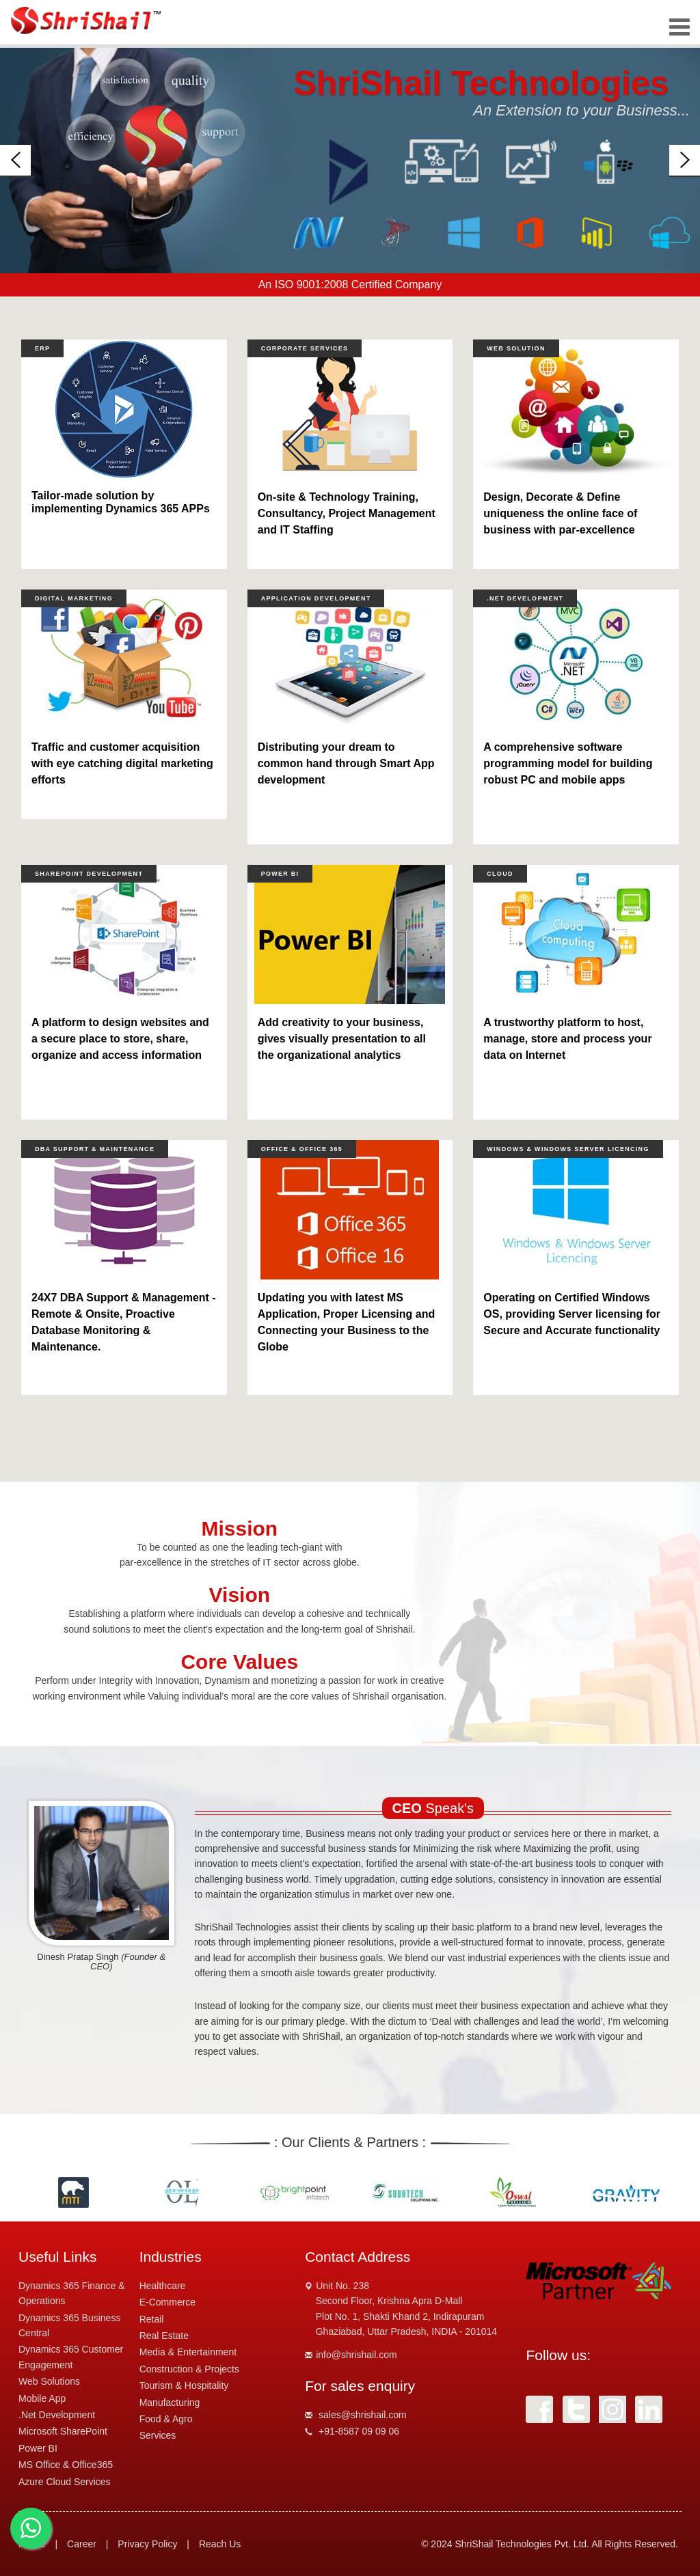 This screenshot has height=2576, width=700. What do you see at coordinates (65, 2464) in the screenshot?
I see `MS Office & Office365` at bounding box center [65, 2464].